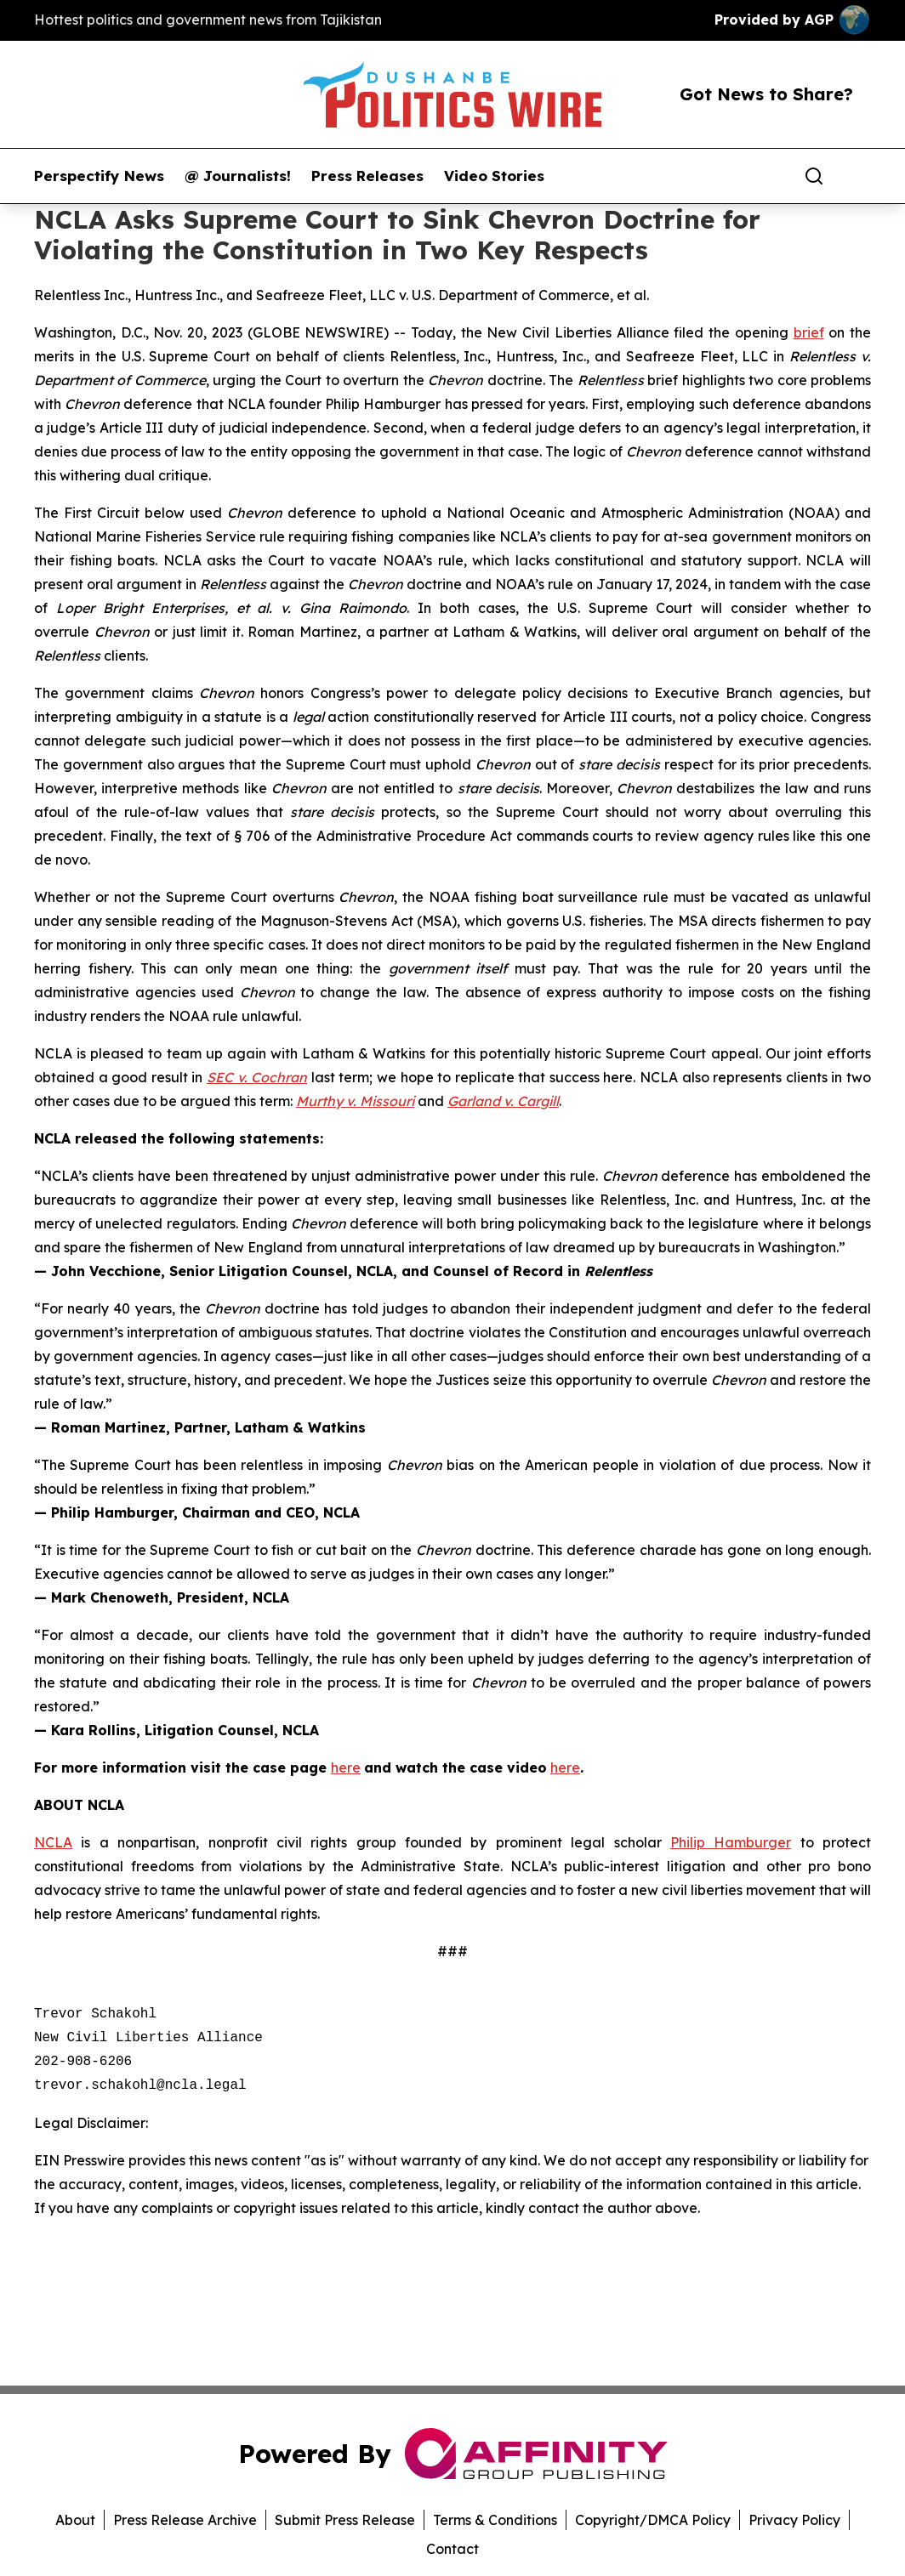 The image size is (905, 2576). Describe the element at coordinates (814, 176) in the screenshot. I see `[Search]` at that location.